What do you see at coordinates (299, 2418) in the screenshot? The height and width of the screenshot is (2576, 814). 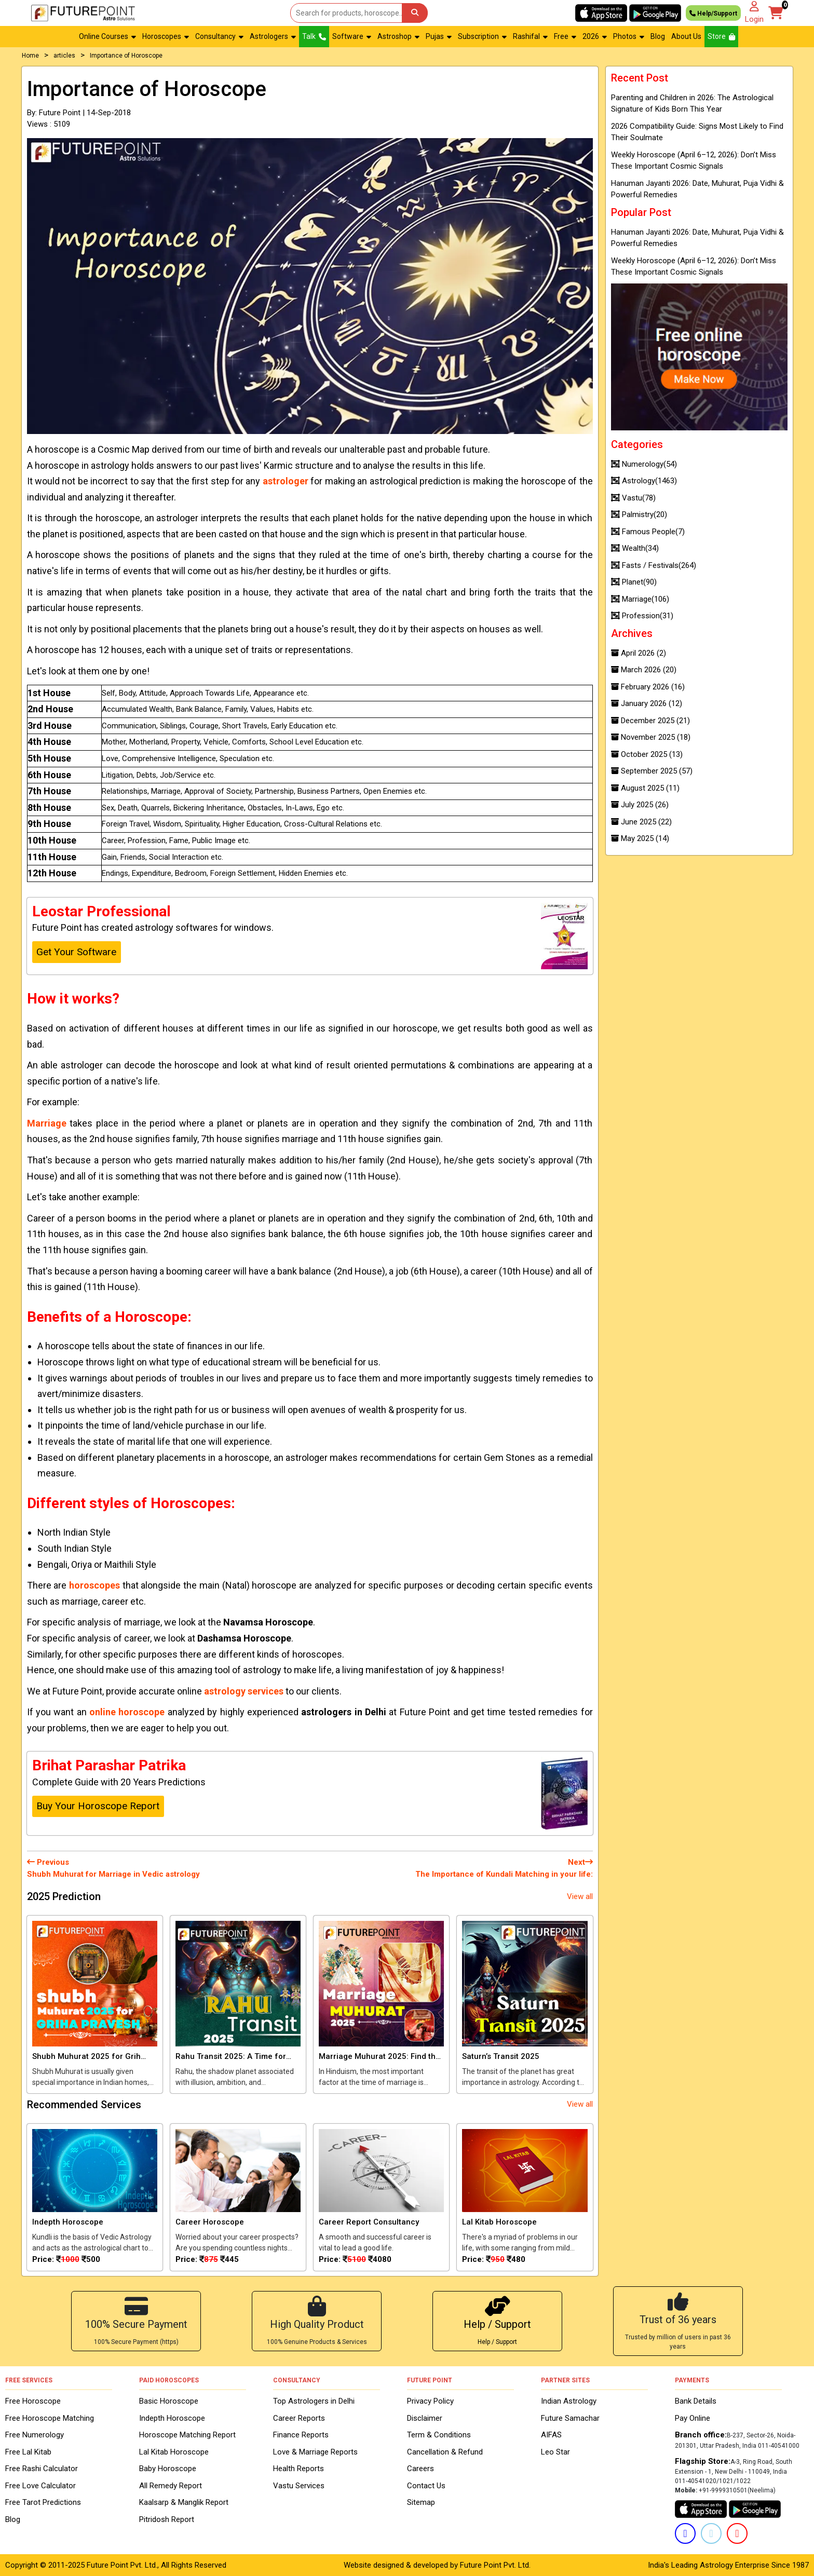 I see `Career Reports` at bounding box center [299, 2418].